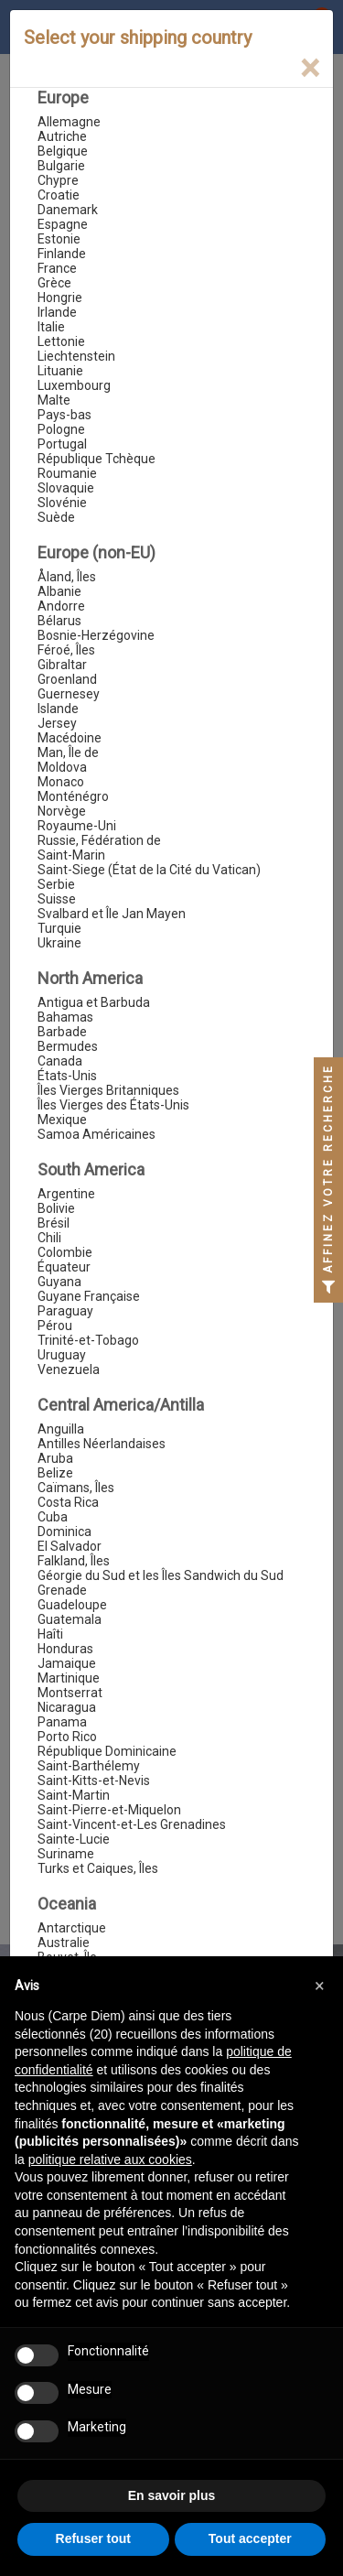 The image size is (343, 2576). Describe the element at coordinates (67, 1075) in the screenshot. I see `États-Unis` at that location.